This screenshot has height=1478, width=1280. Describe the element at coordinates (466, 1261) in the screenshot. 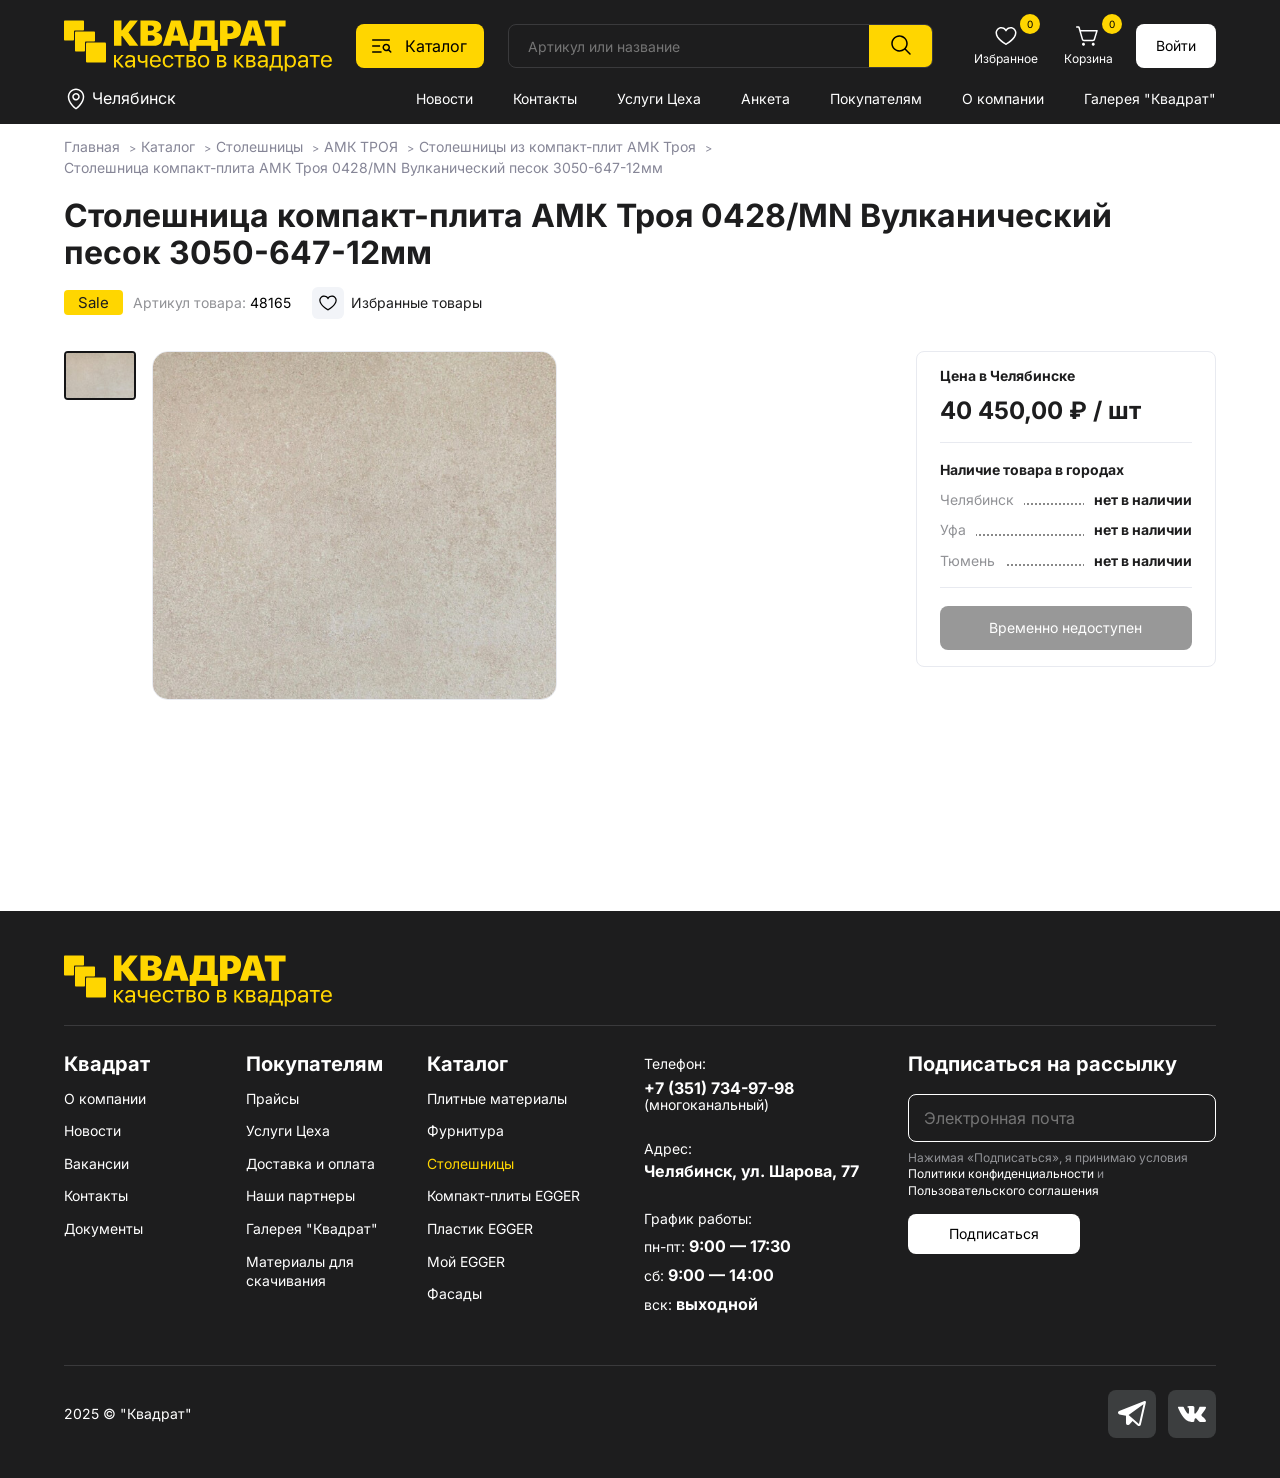

I see `Мой EGGER` at that location.